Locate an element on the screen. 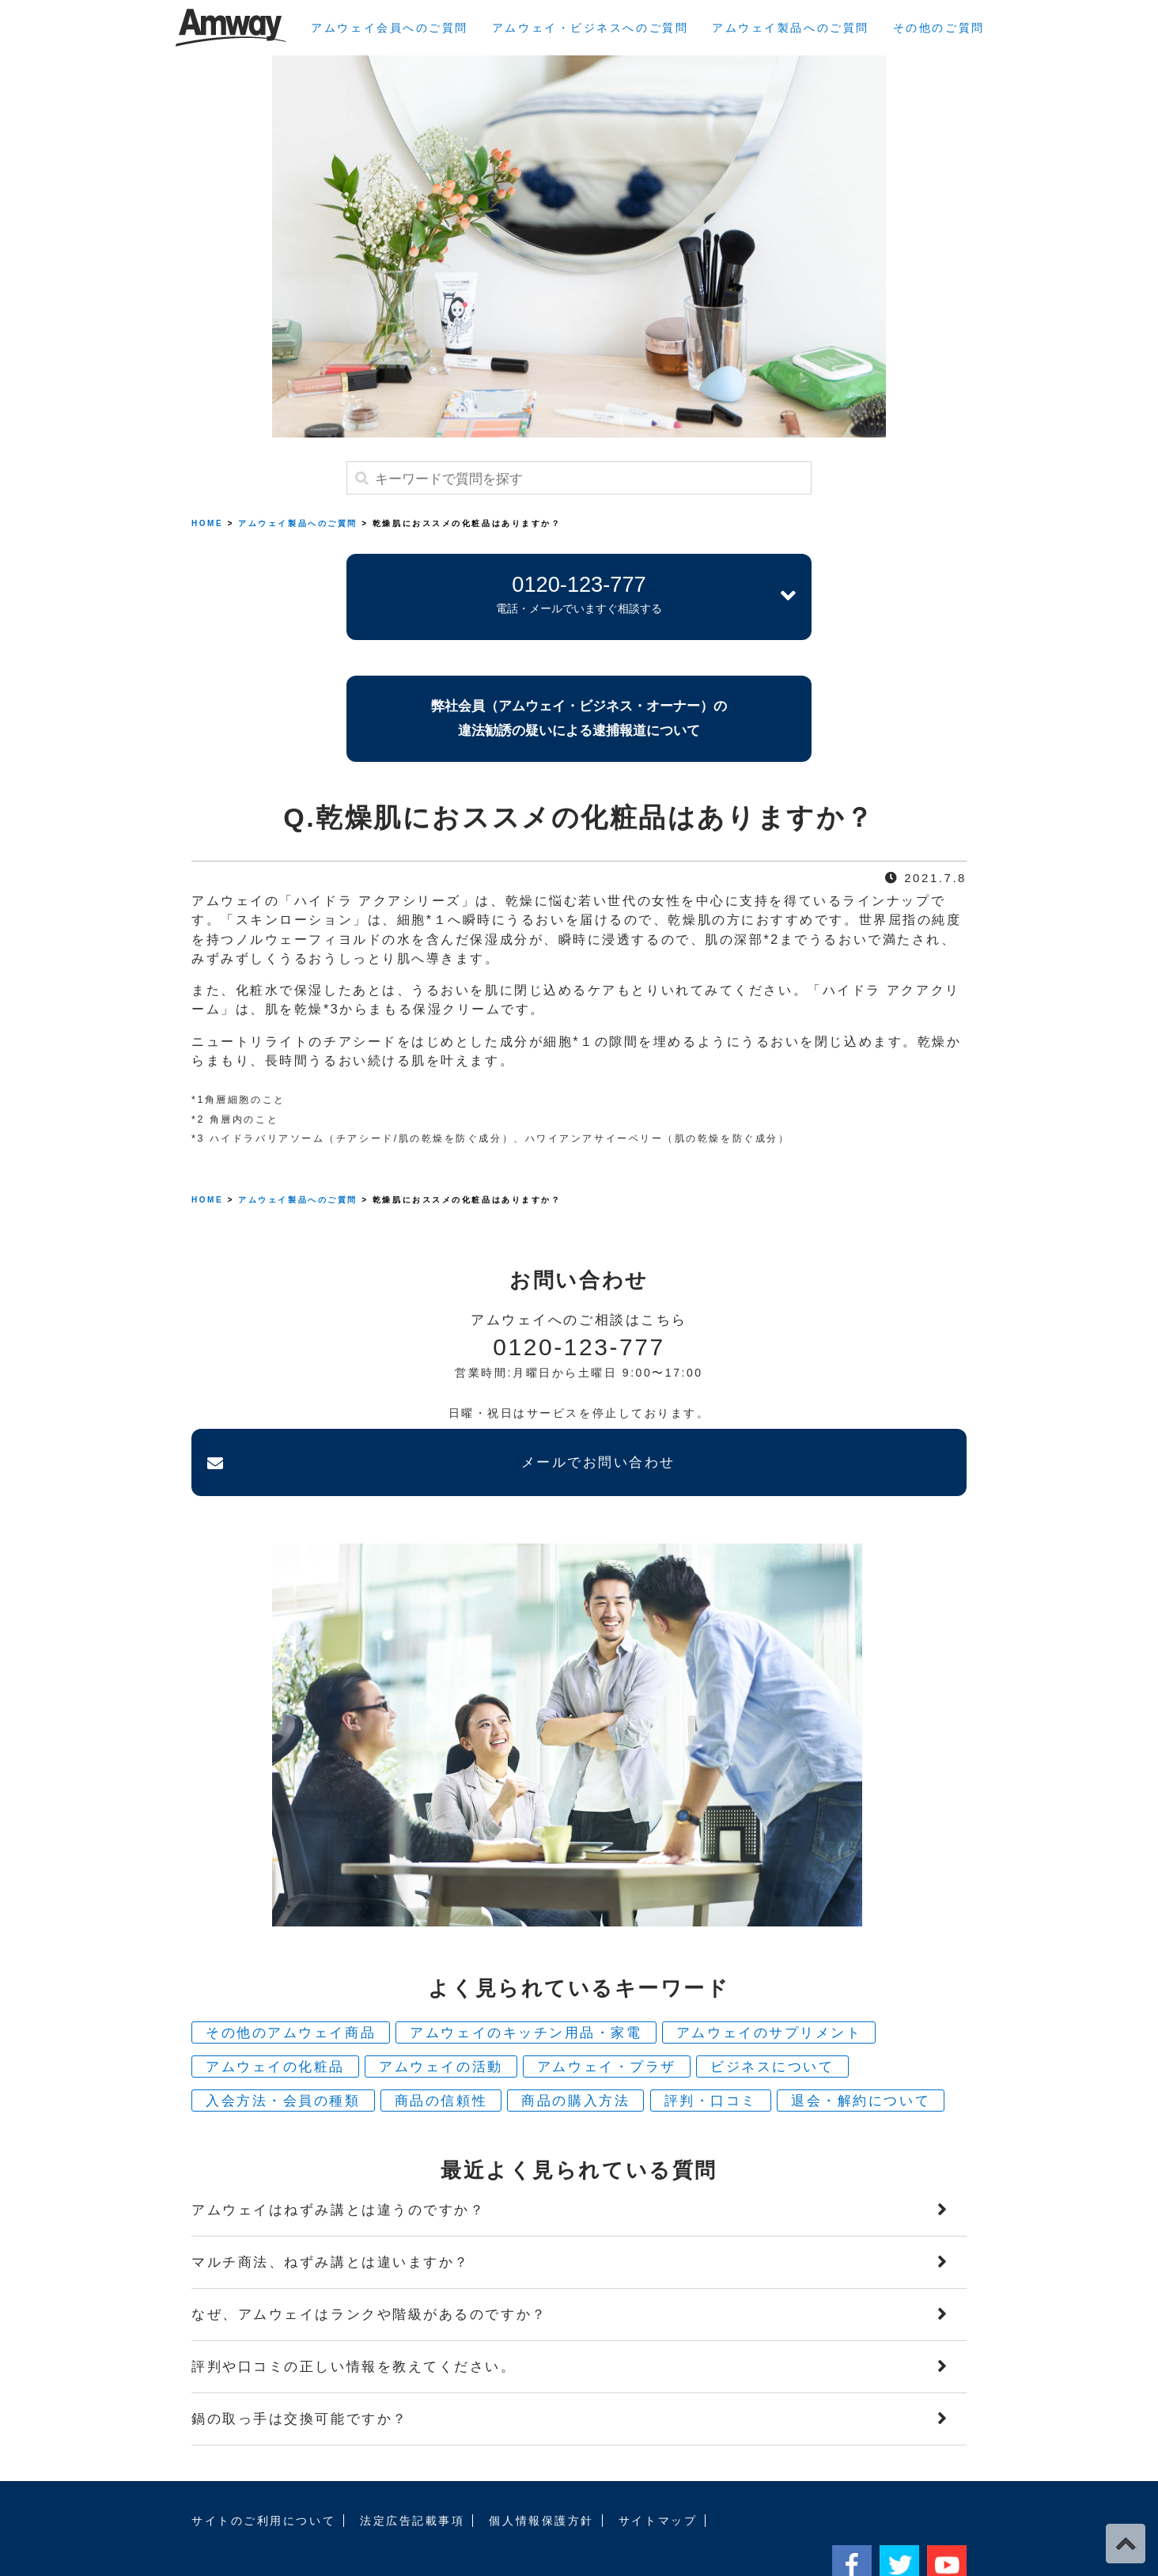 This screenshot has width=1158, height=2576. アムウェイはねずみ講とは違うのですか？ is located at coordinates (338, 2157).